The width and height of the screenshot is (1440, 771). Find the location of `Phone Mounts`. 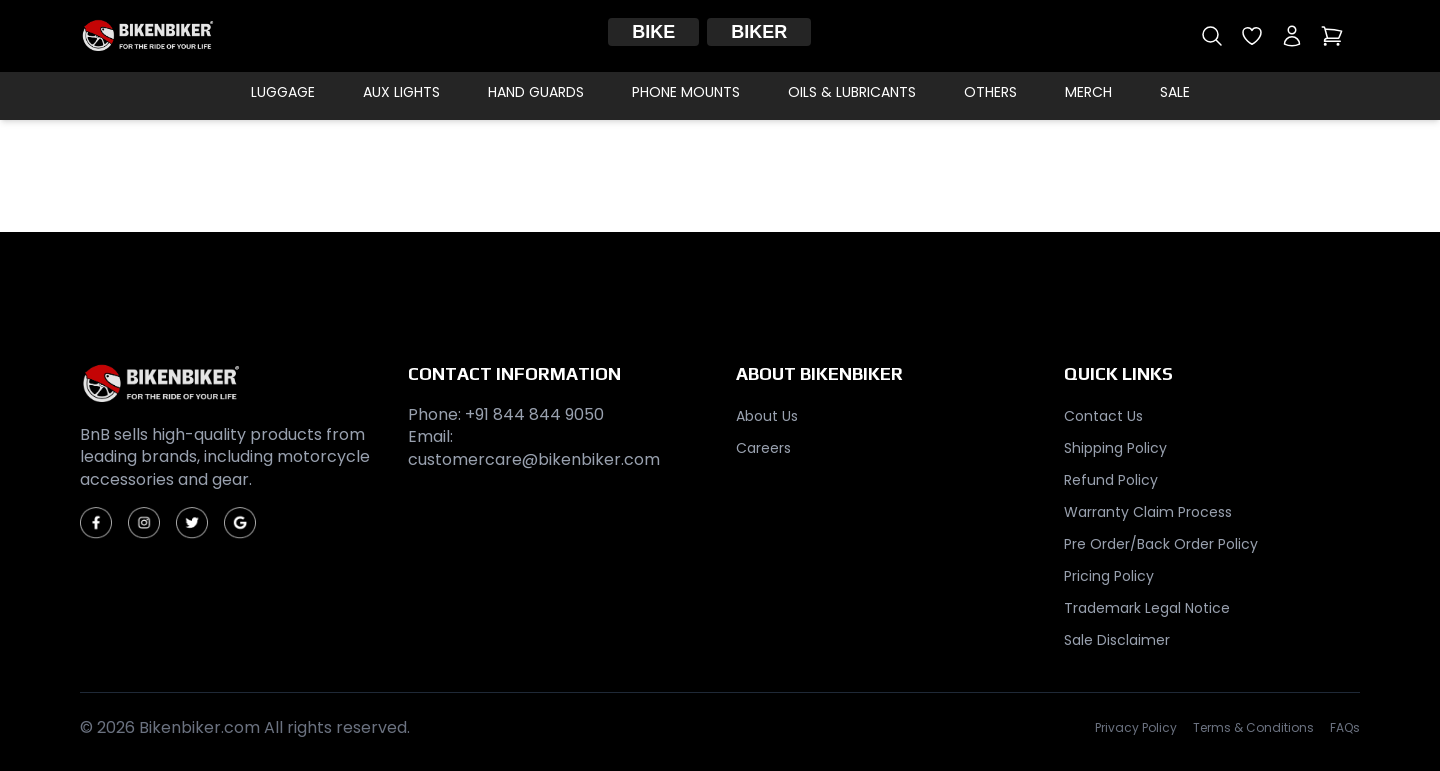

Phone Mounts is located at coordinates (686, 92).